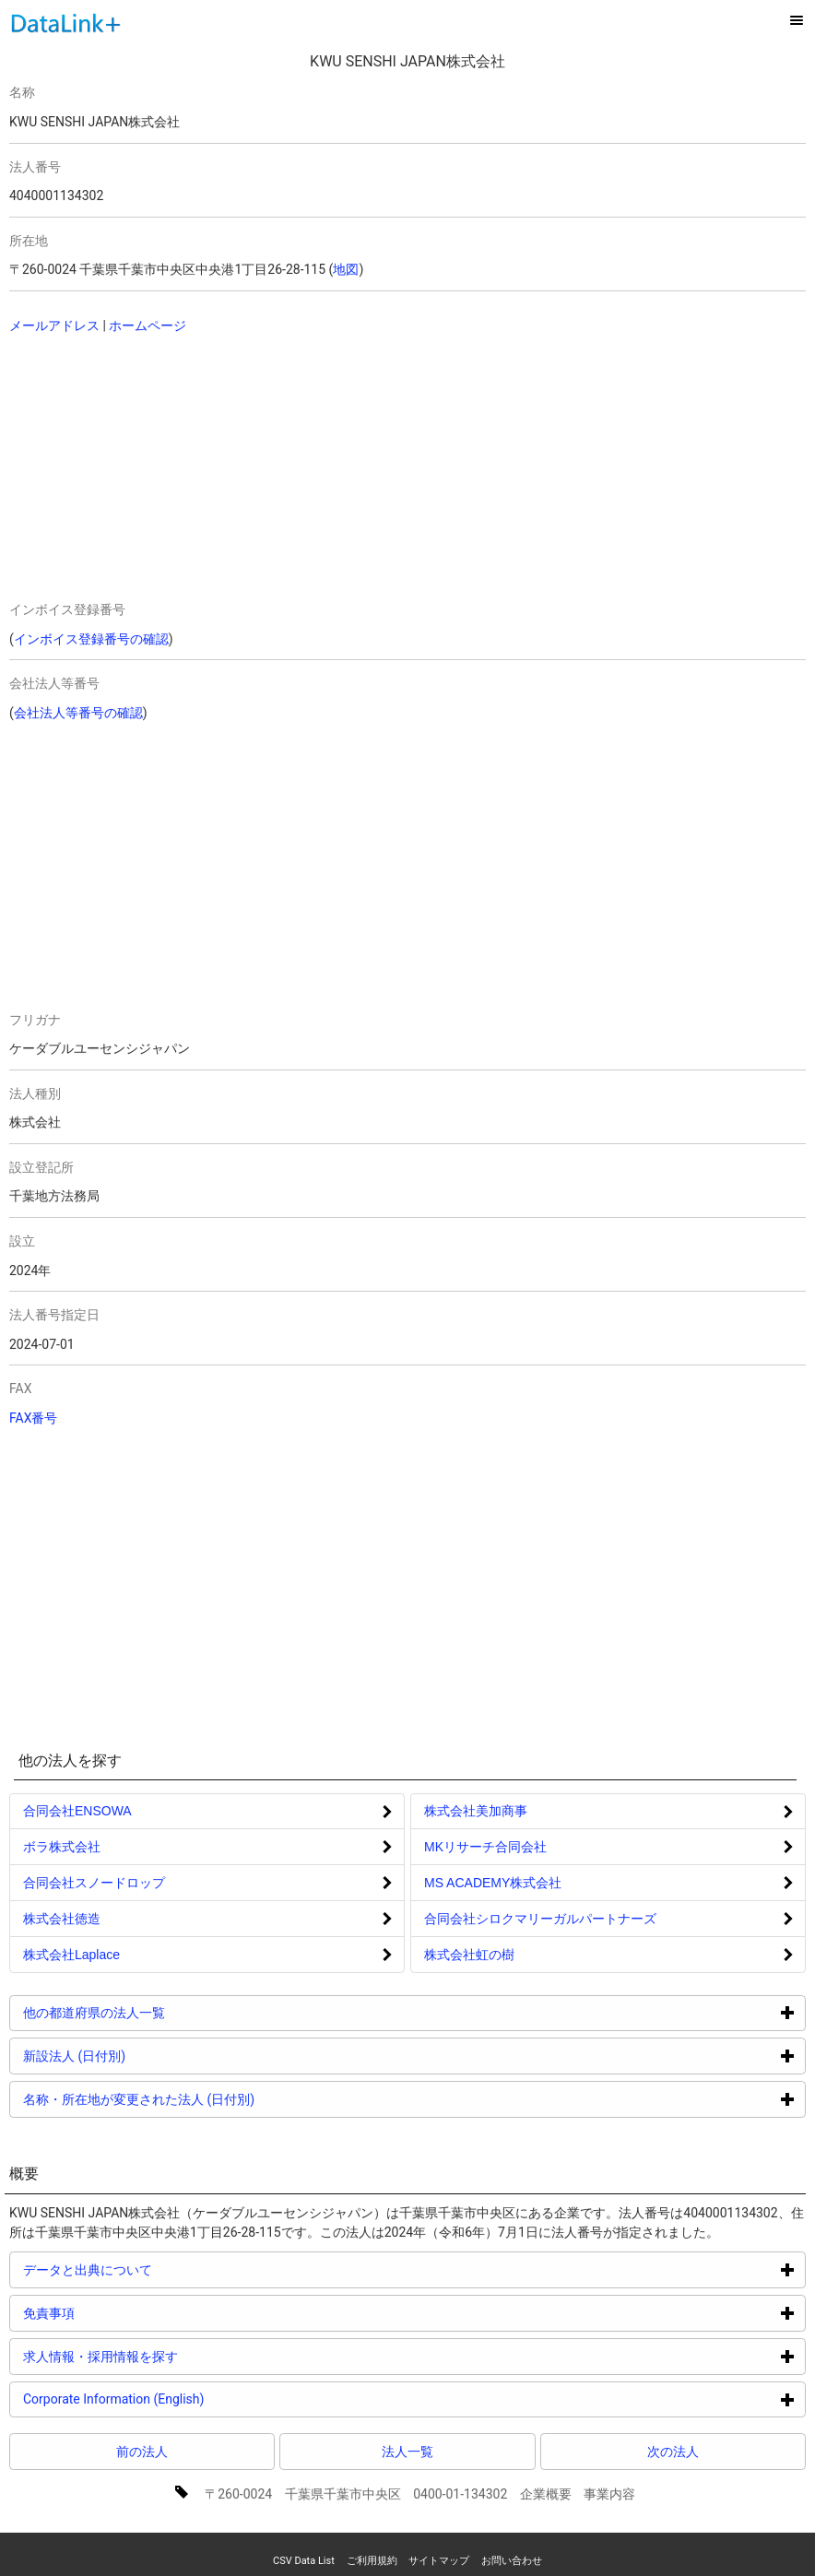  Describe the element at coordinates (33, 1418) in the screenshot. I see `FAX番号` at that location.